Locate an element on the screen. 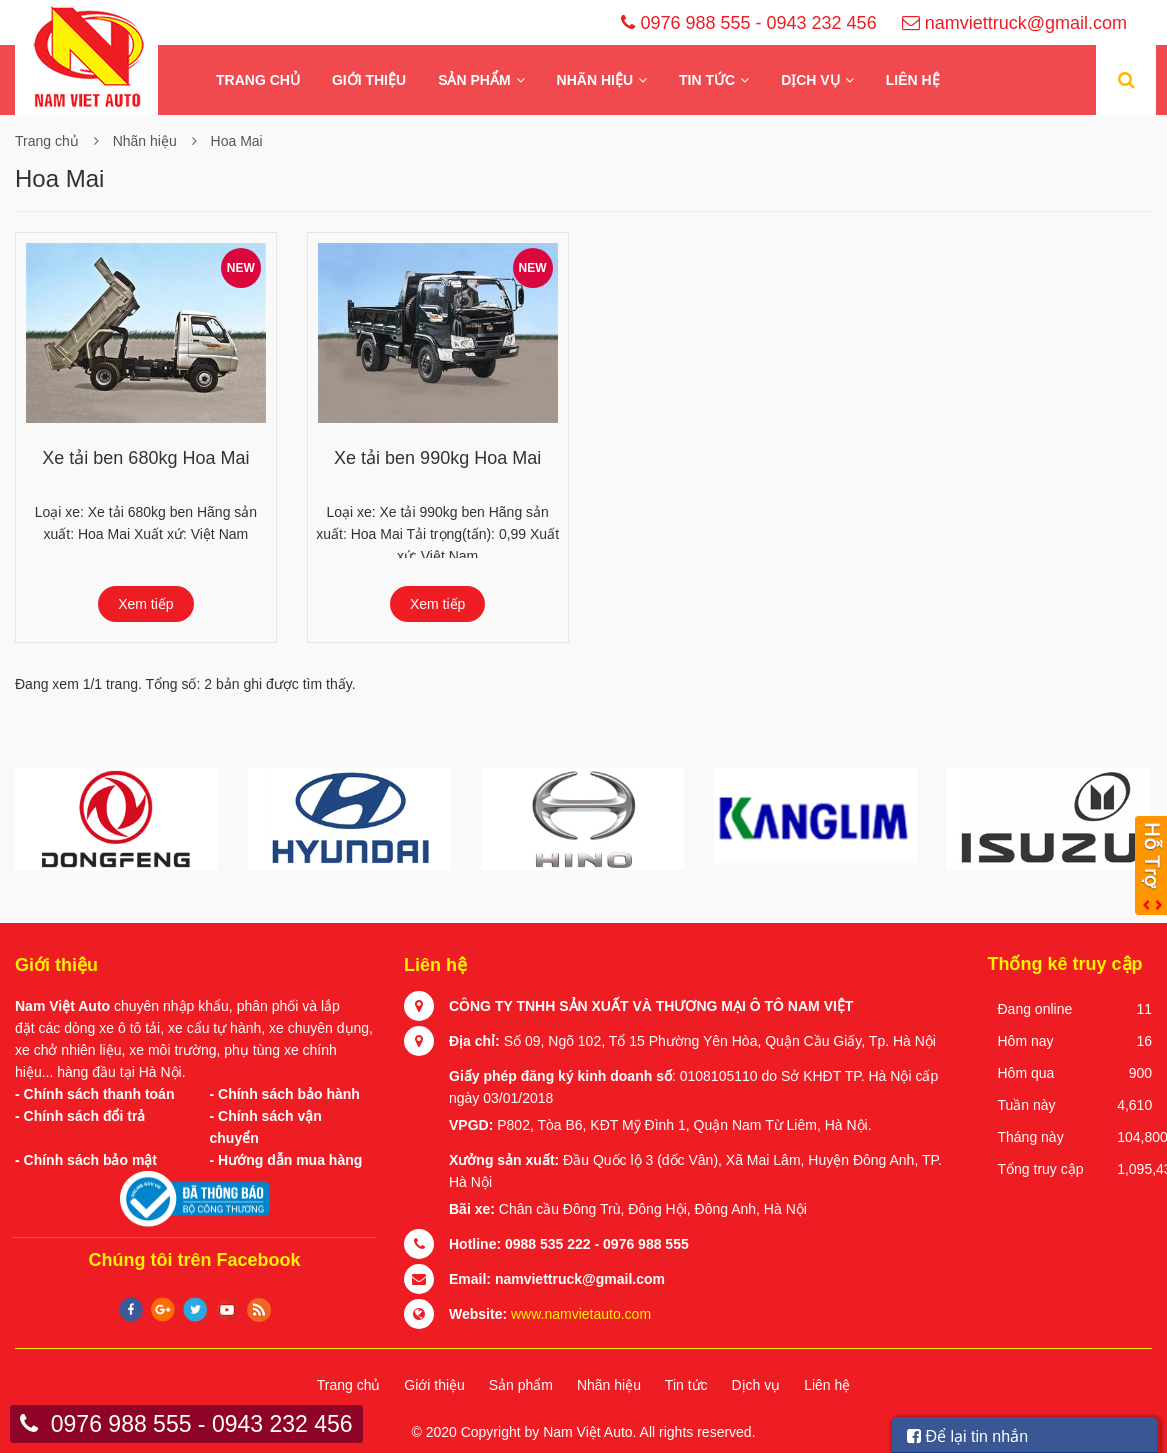 The width and height of the screenshot is (1167, 1453). www.namvietauto.com is located at coordinates (581, 1314).